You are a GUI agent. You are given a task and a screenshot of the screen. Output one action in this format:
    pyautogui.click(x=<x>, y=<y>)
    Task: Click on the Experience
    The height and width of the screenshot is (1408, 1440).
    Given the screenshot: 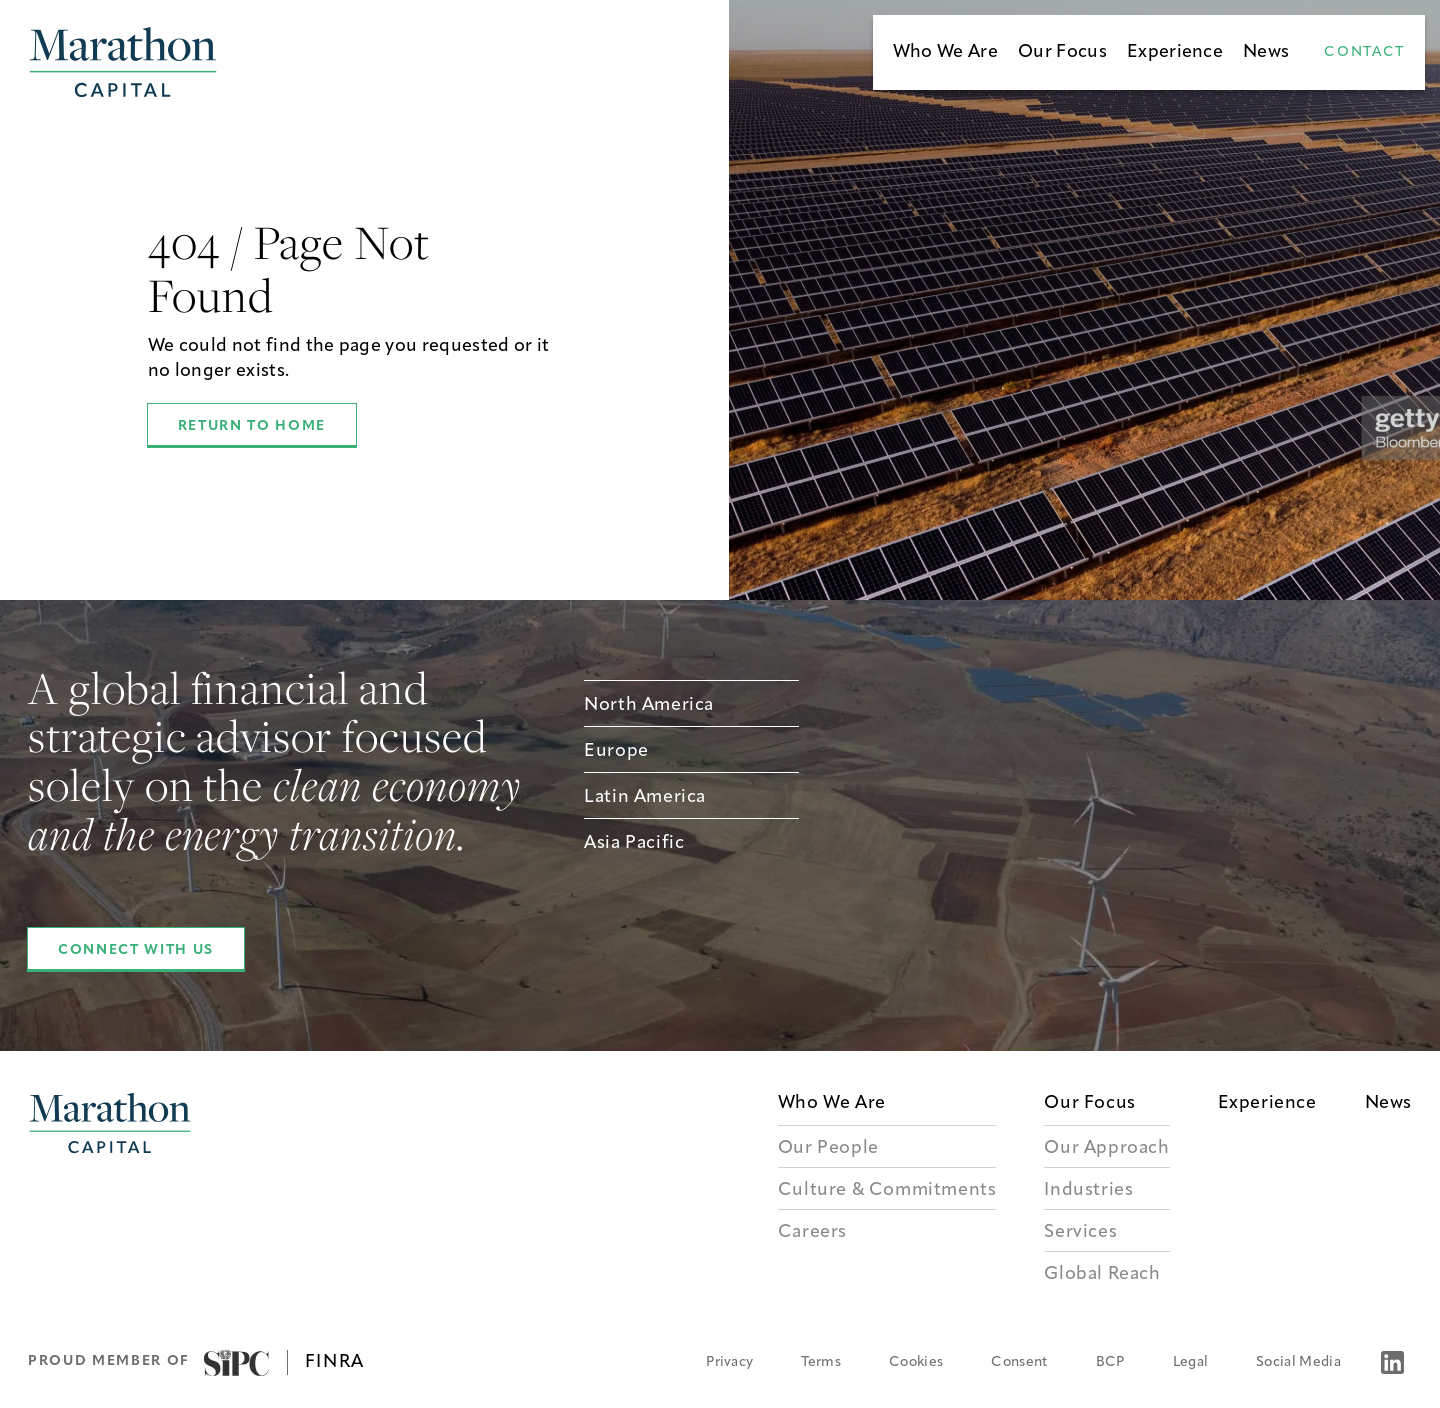 What is the action you would take?
    pyautogui.click(x=1175, y=52)
    